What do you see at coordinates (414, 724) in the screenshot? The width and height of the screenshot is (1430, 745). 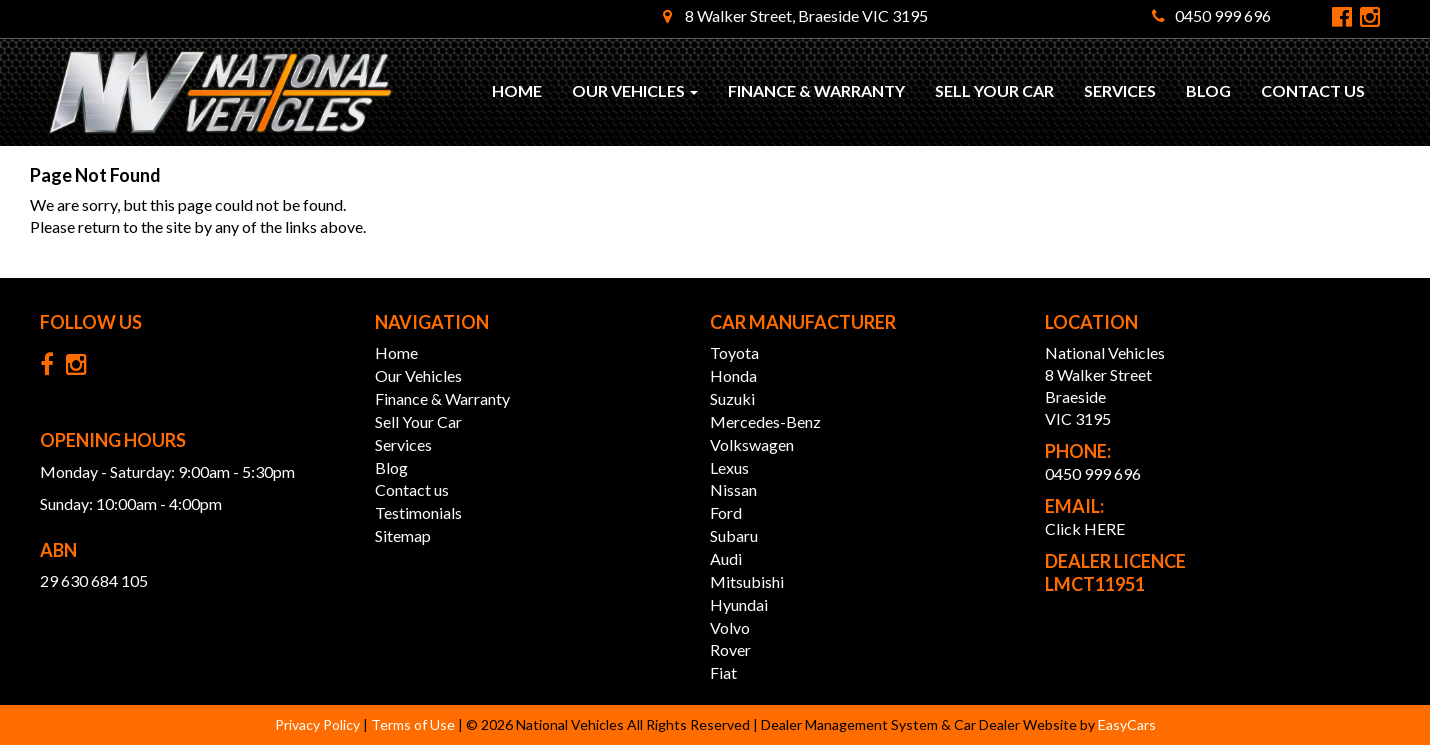 I see `Terms of Use` at bounding box center [414, 724].